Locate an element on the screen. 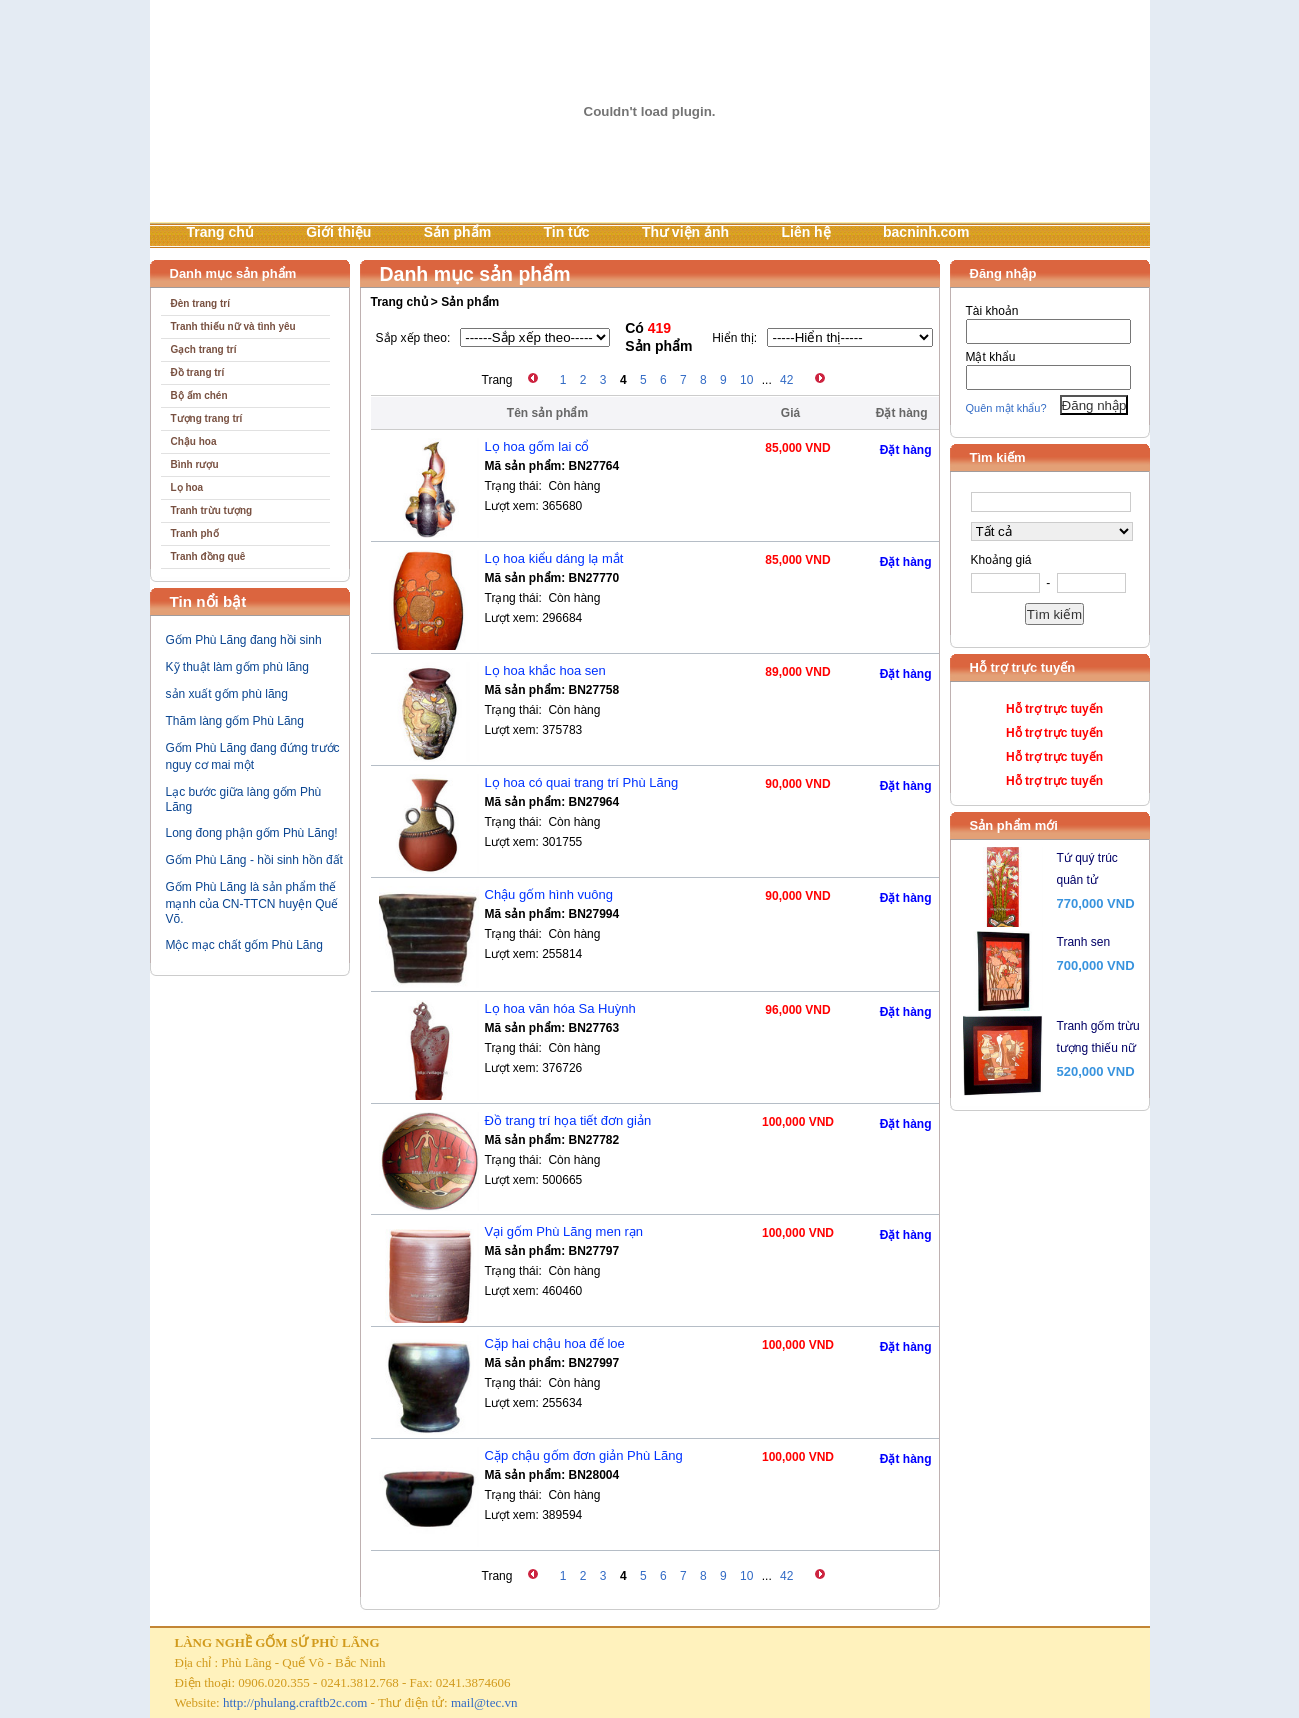  Tượng trang trí is located at coordinates (207, 418).